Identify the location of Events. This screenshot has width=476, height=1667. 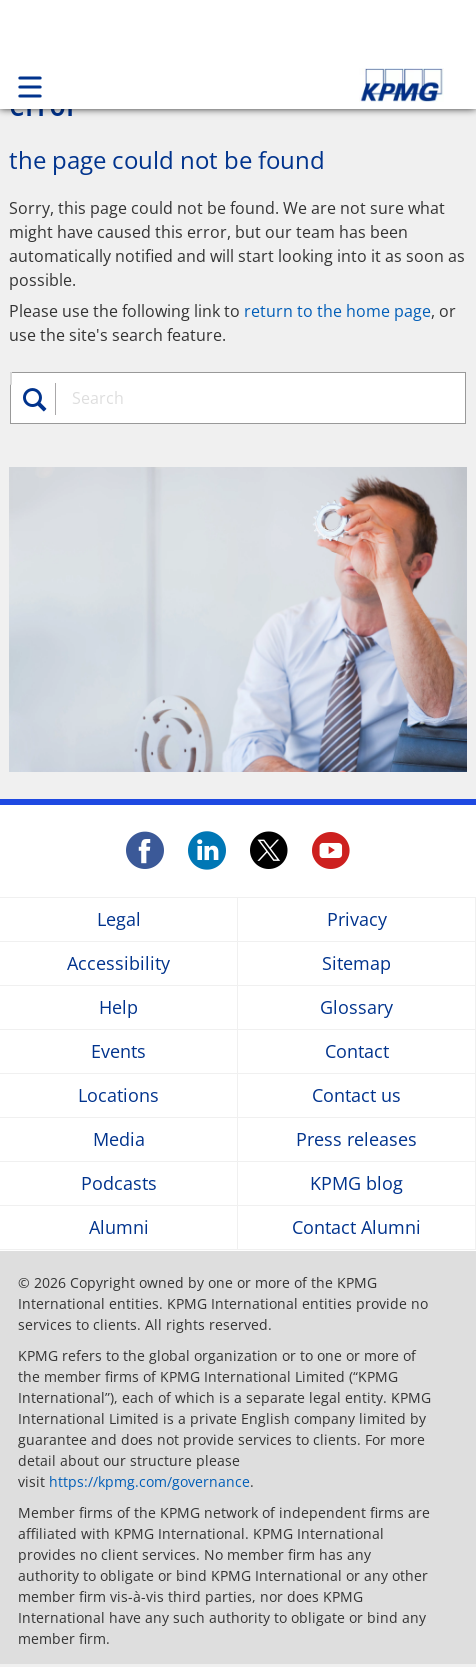
(118, 1051).